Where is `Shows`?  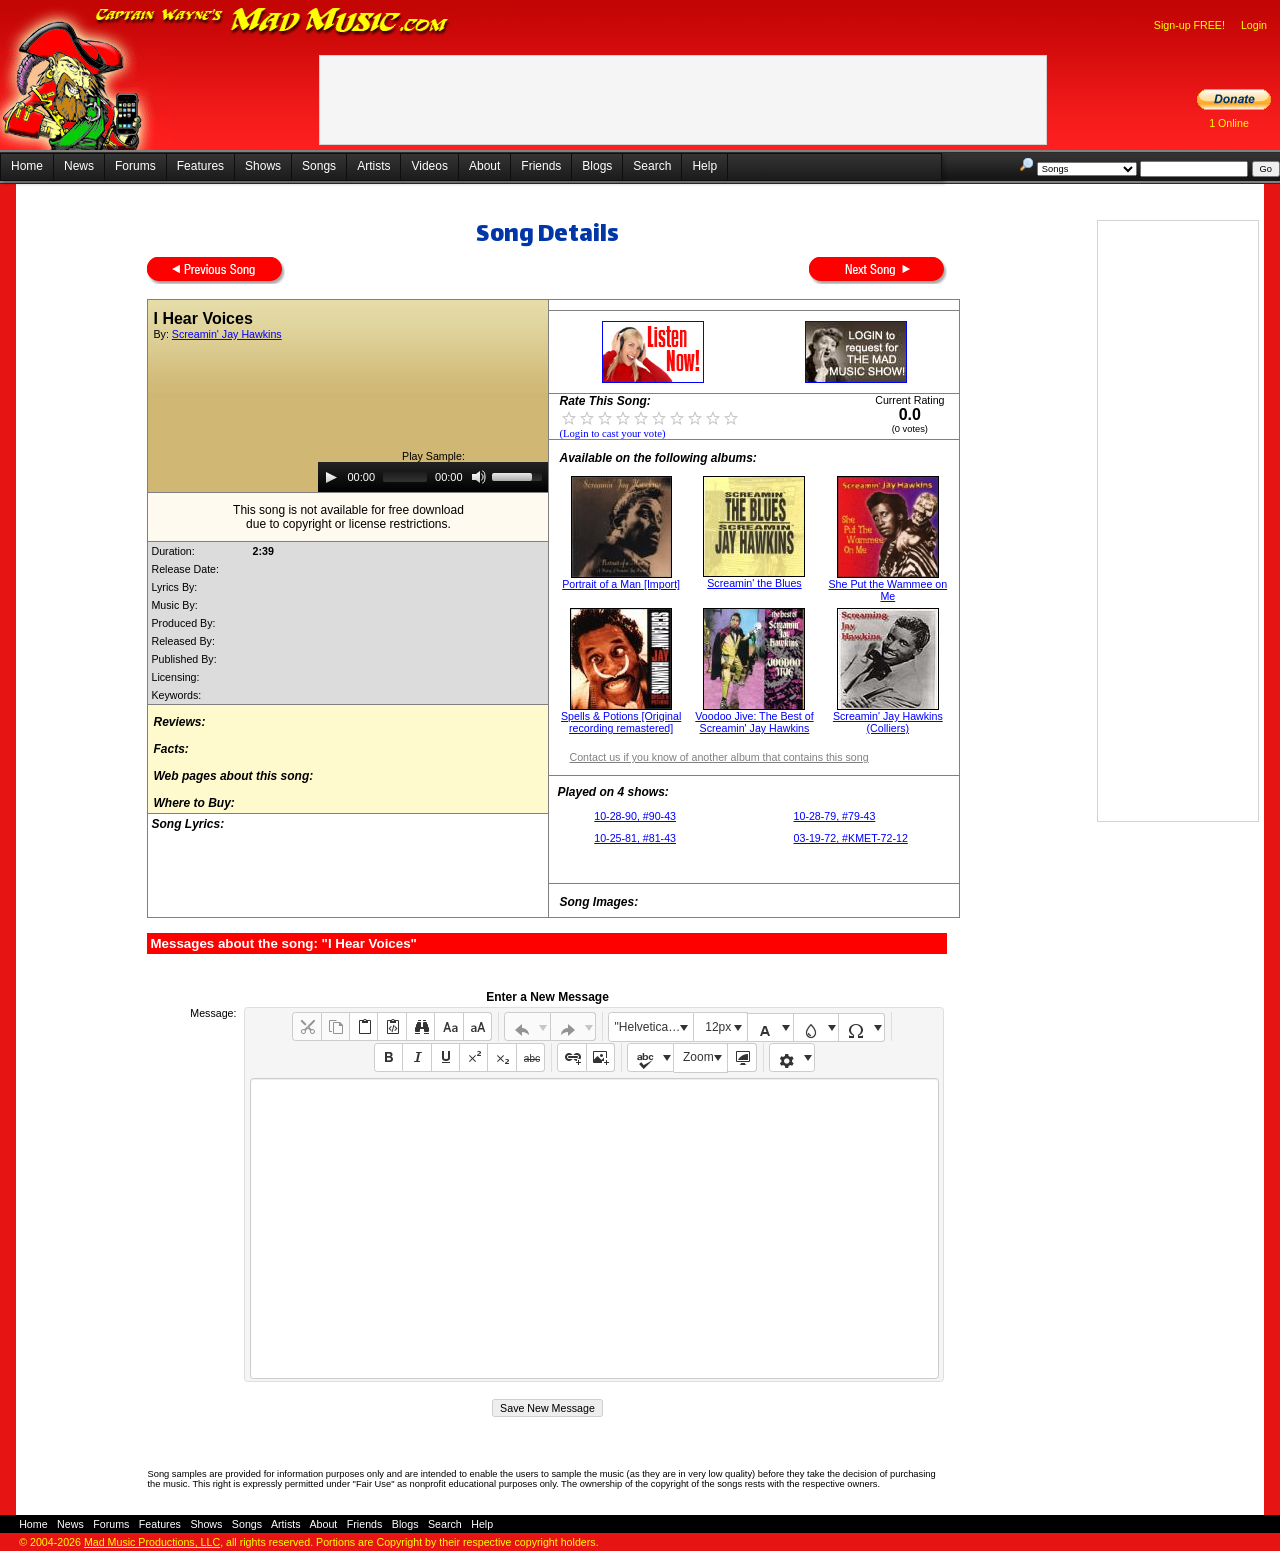 Shows is located at coordinates (263, 166).